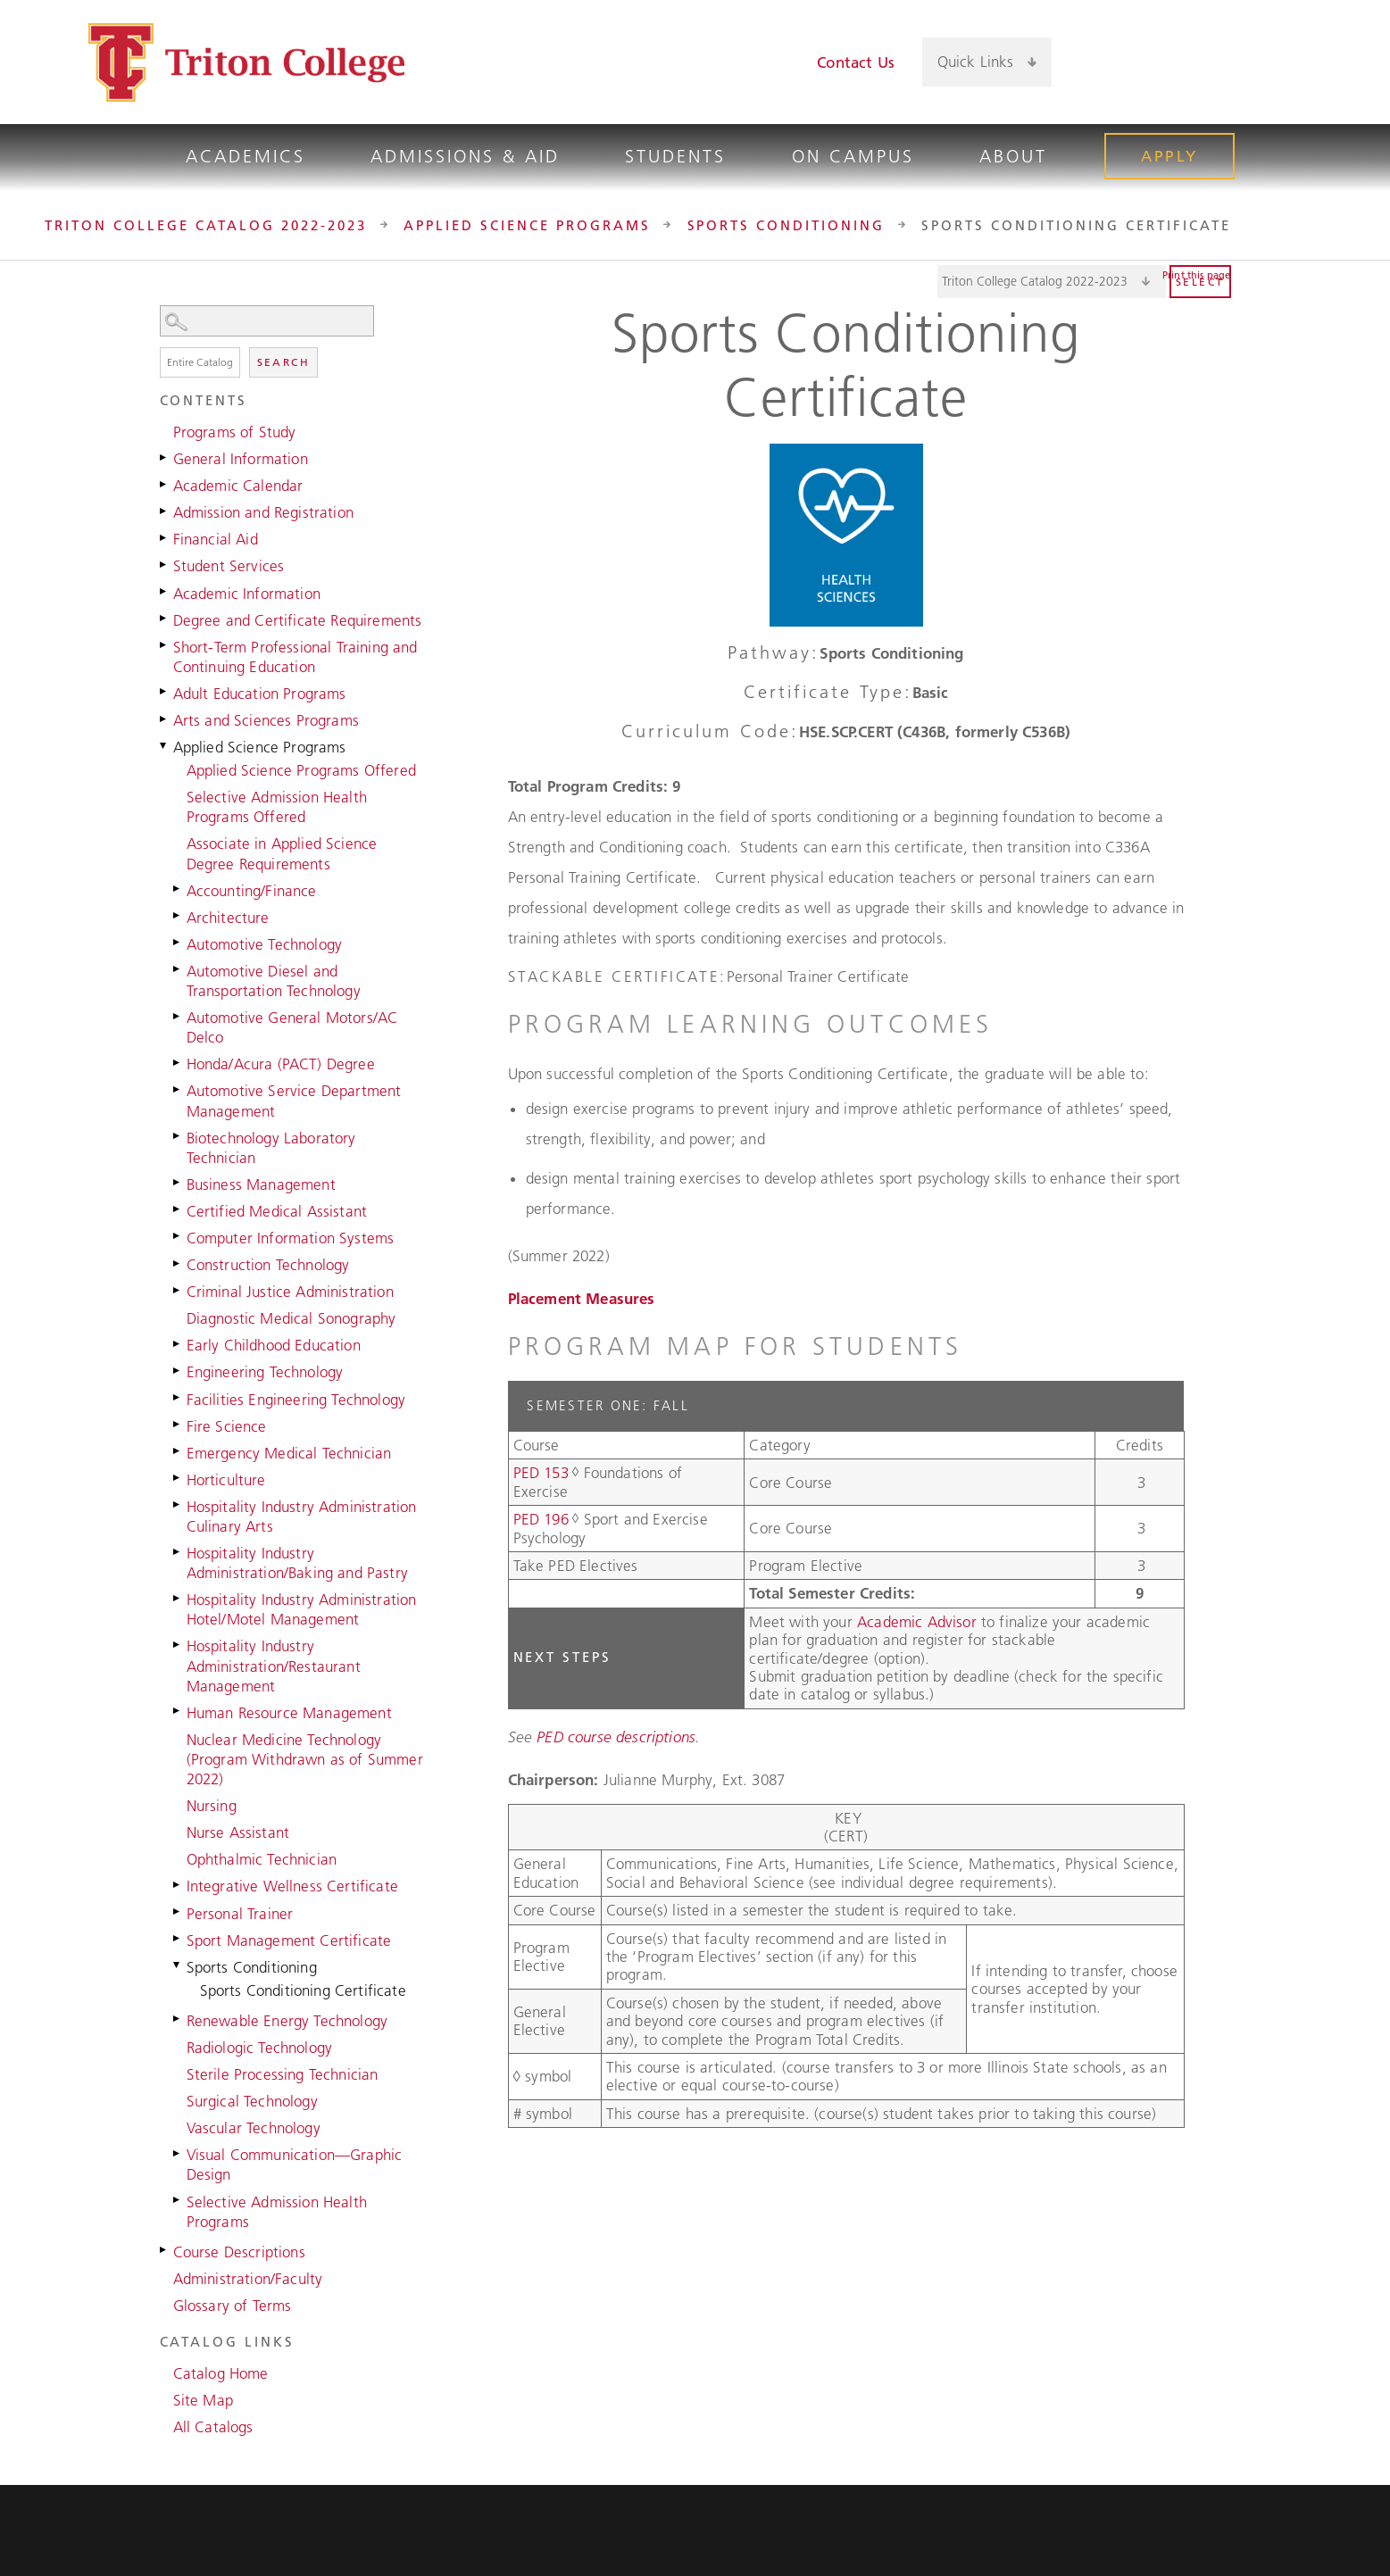  I want to click on [Show More of General Information], so click(164, 457).